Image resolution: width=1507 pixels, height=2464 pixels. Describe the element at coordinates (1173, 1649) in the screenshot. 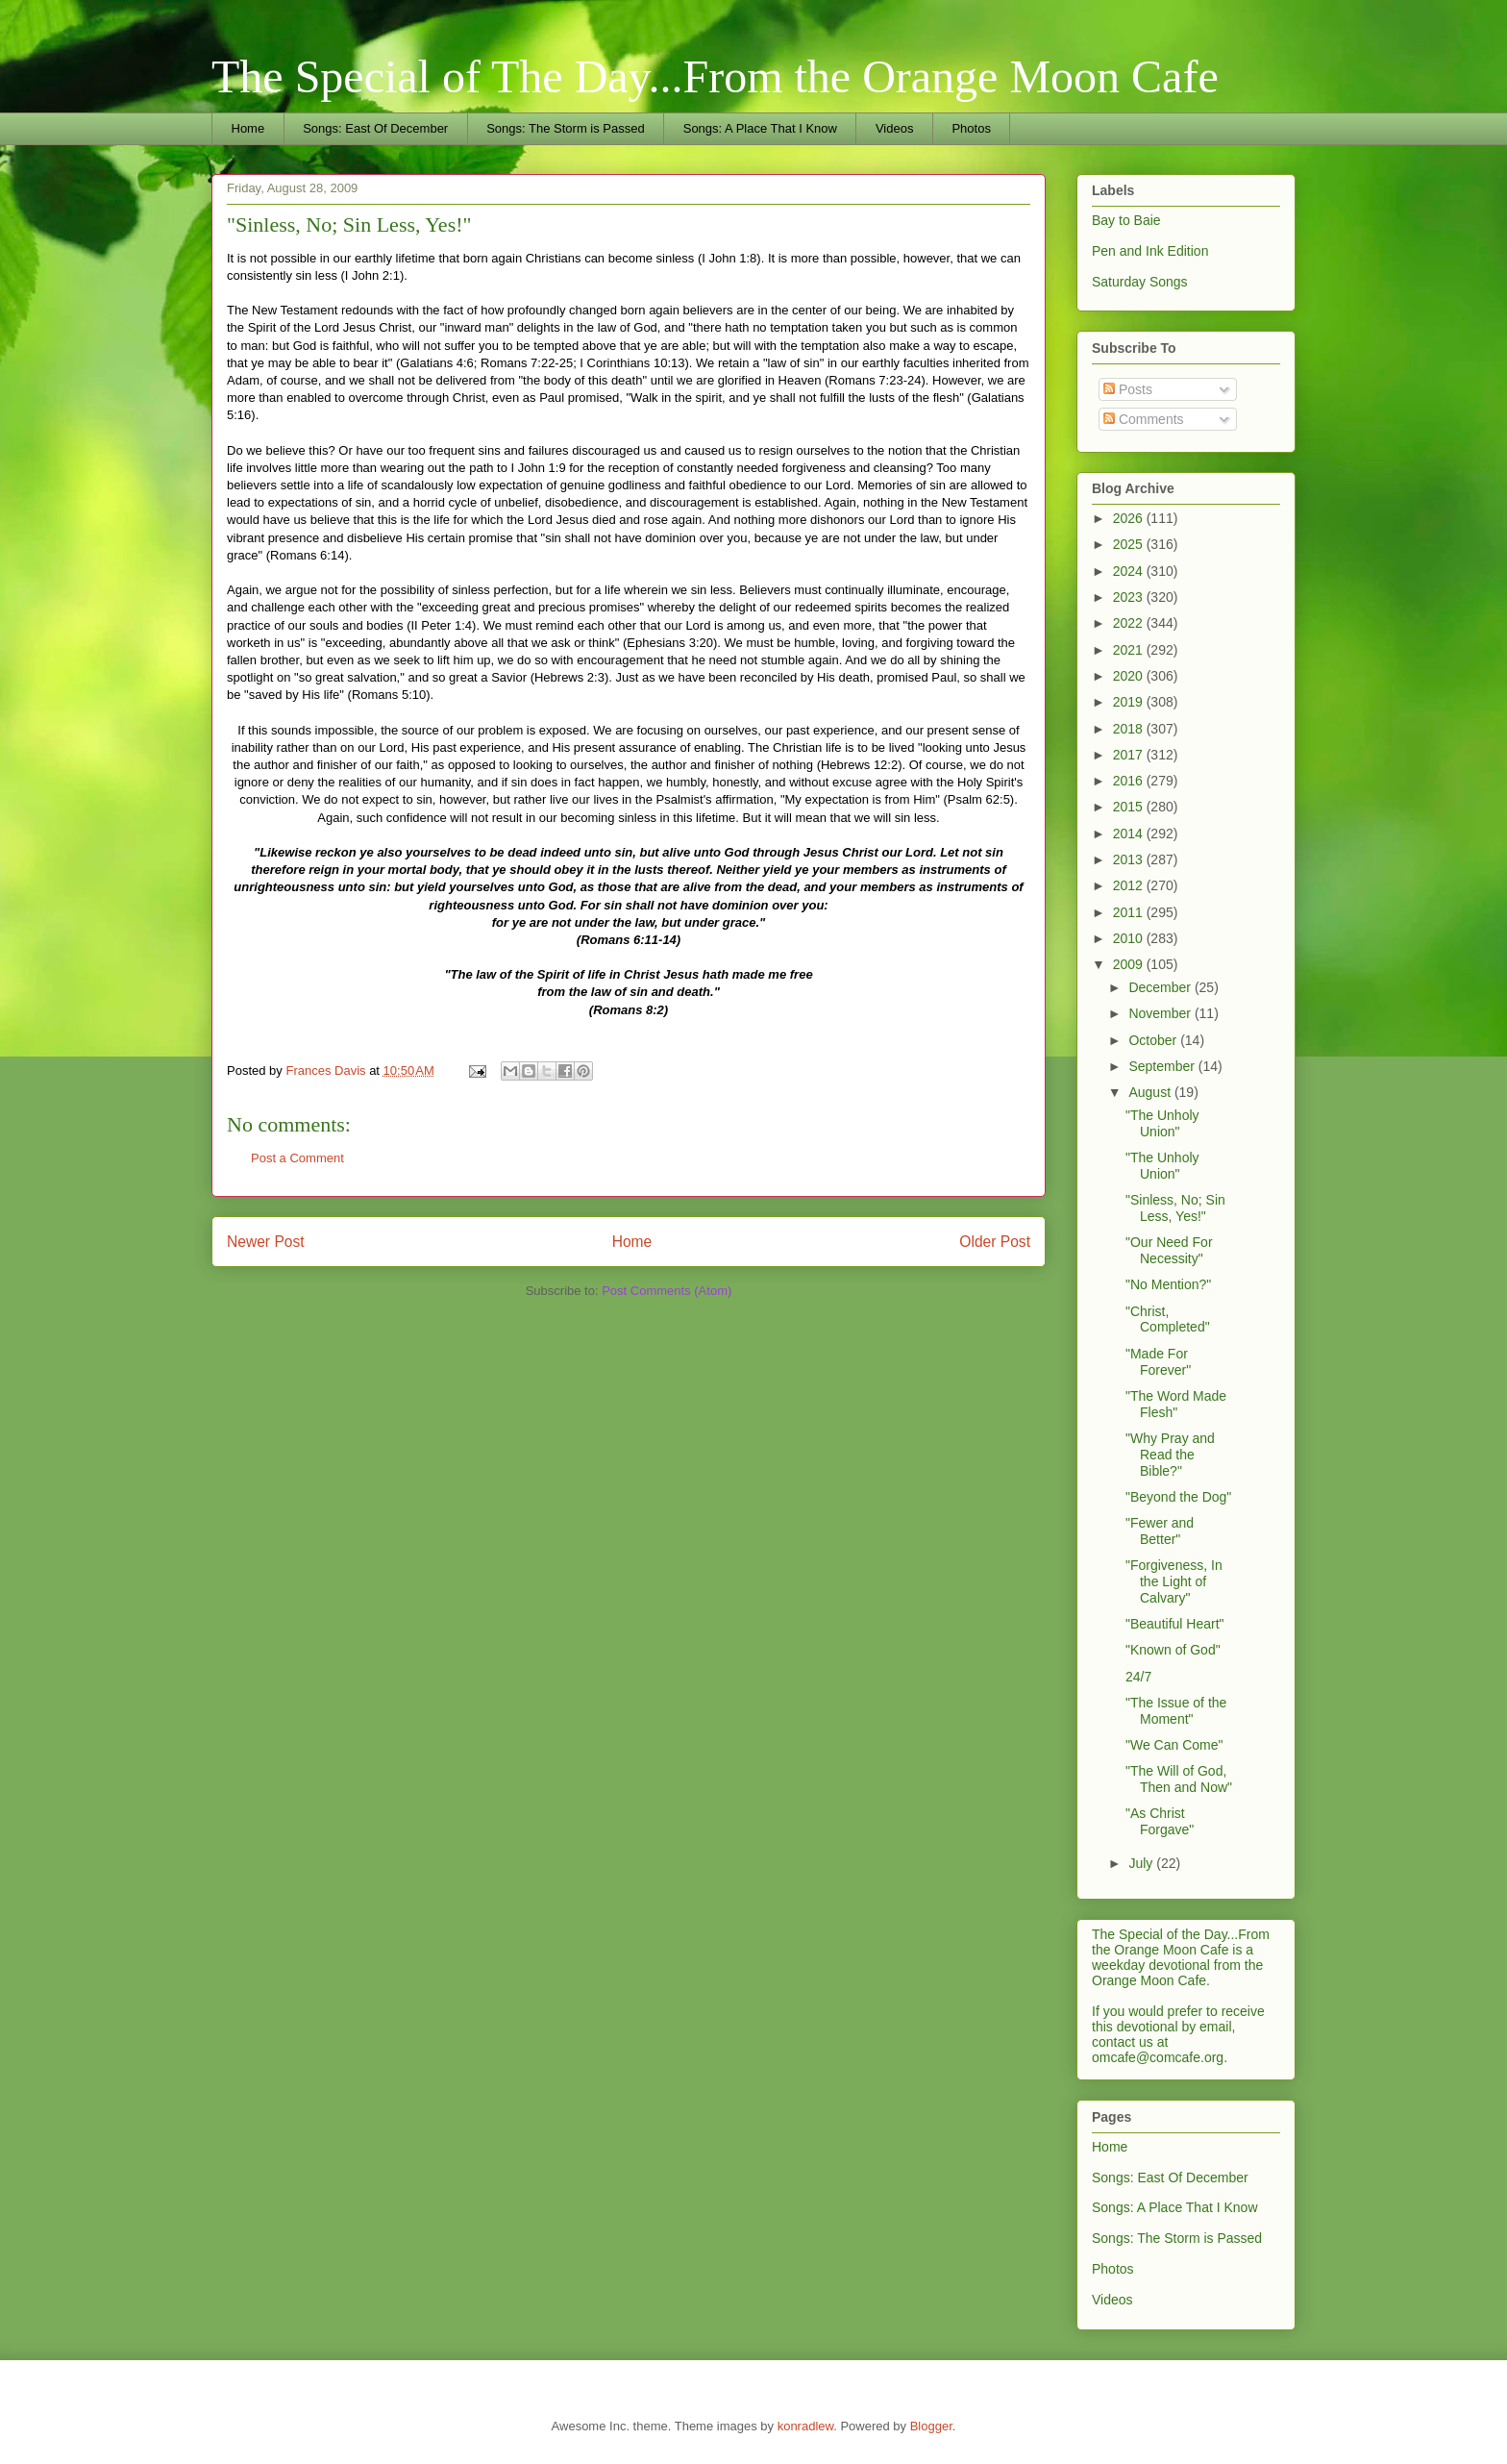

I see `"Known of God"` at that location.